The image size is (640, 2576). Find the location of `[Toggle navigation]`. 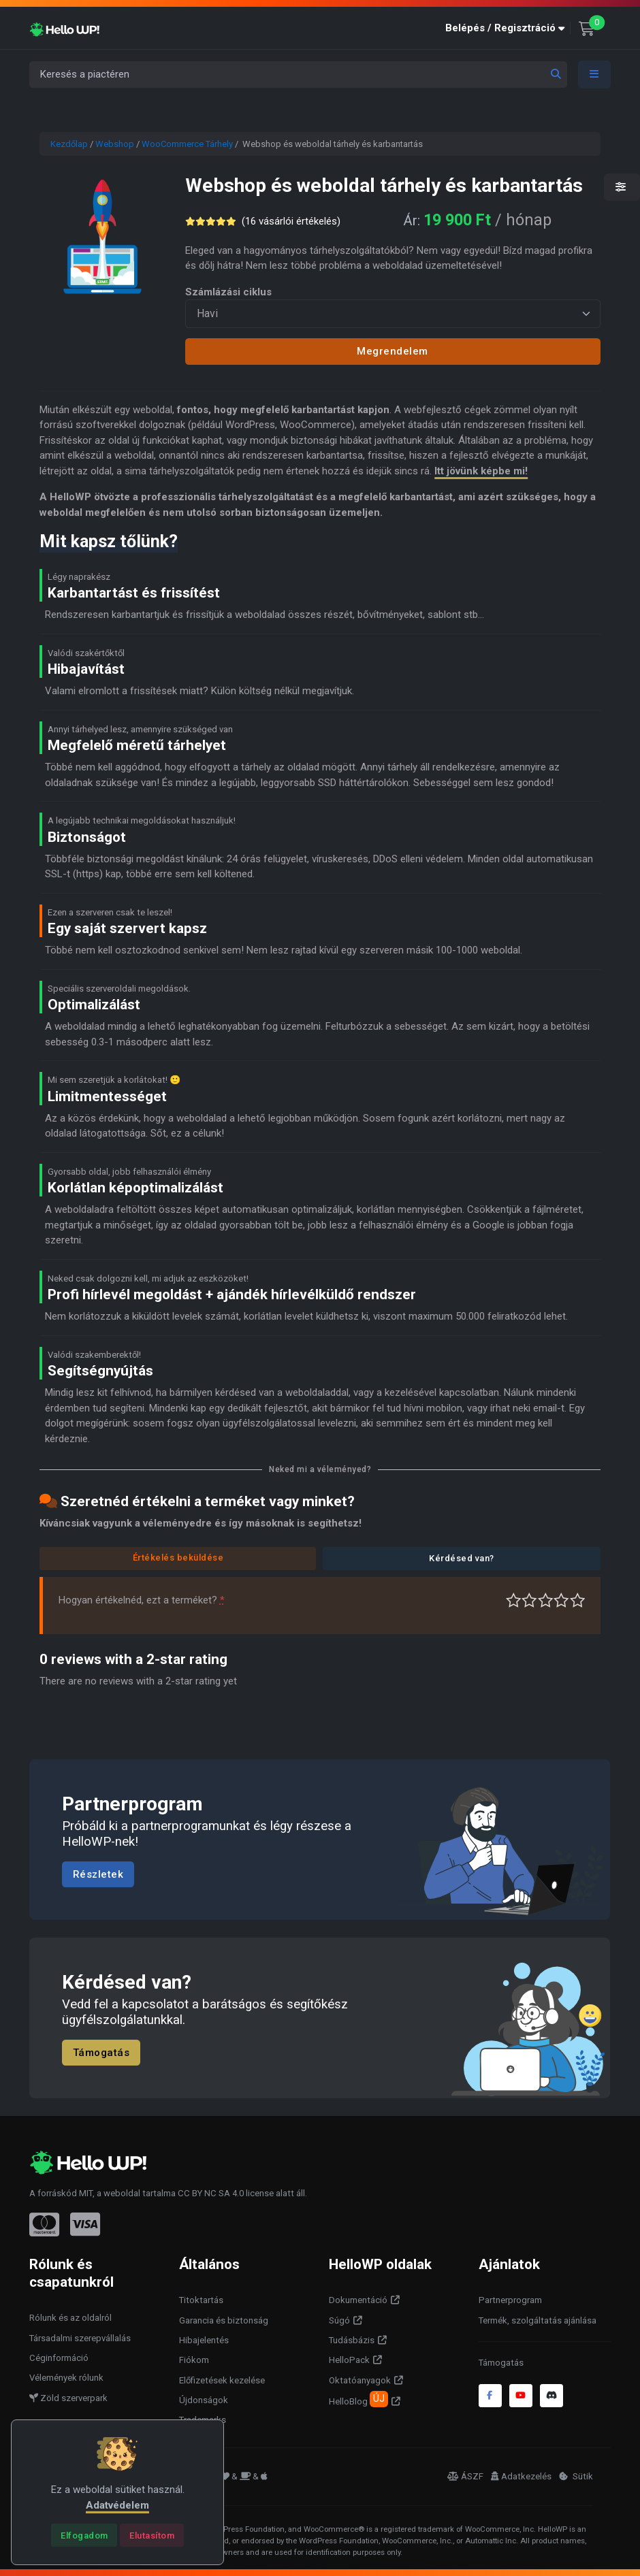

[Toggle navigation] is located at coordinates (594, 74).